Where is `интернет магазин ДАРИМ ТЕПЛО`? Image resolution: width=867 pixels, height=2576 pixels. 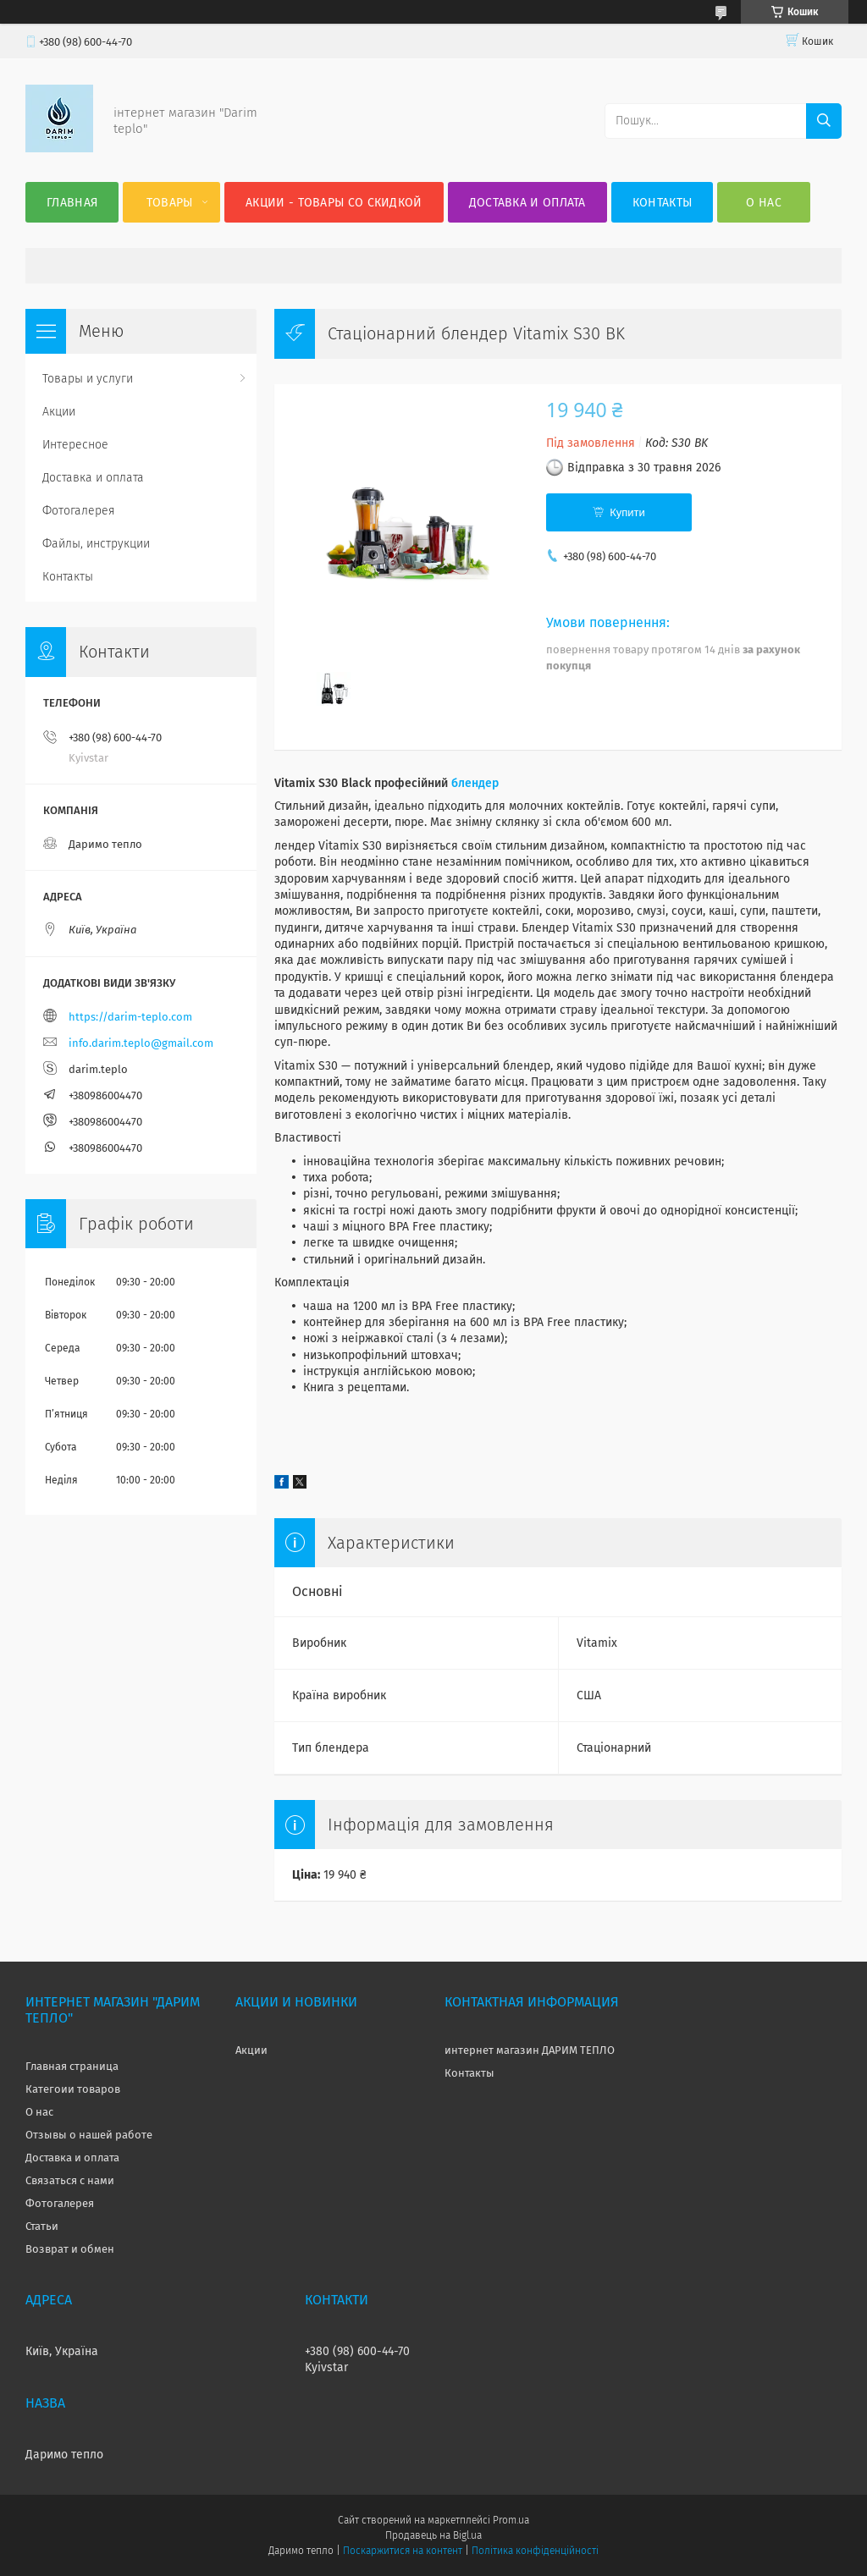
интернет магазин ДАРИМ ТЕПЛО is located at coordinates (530, 2050).